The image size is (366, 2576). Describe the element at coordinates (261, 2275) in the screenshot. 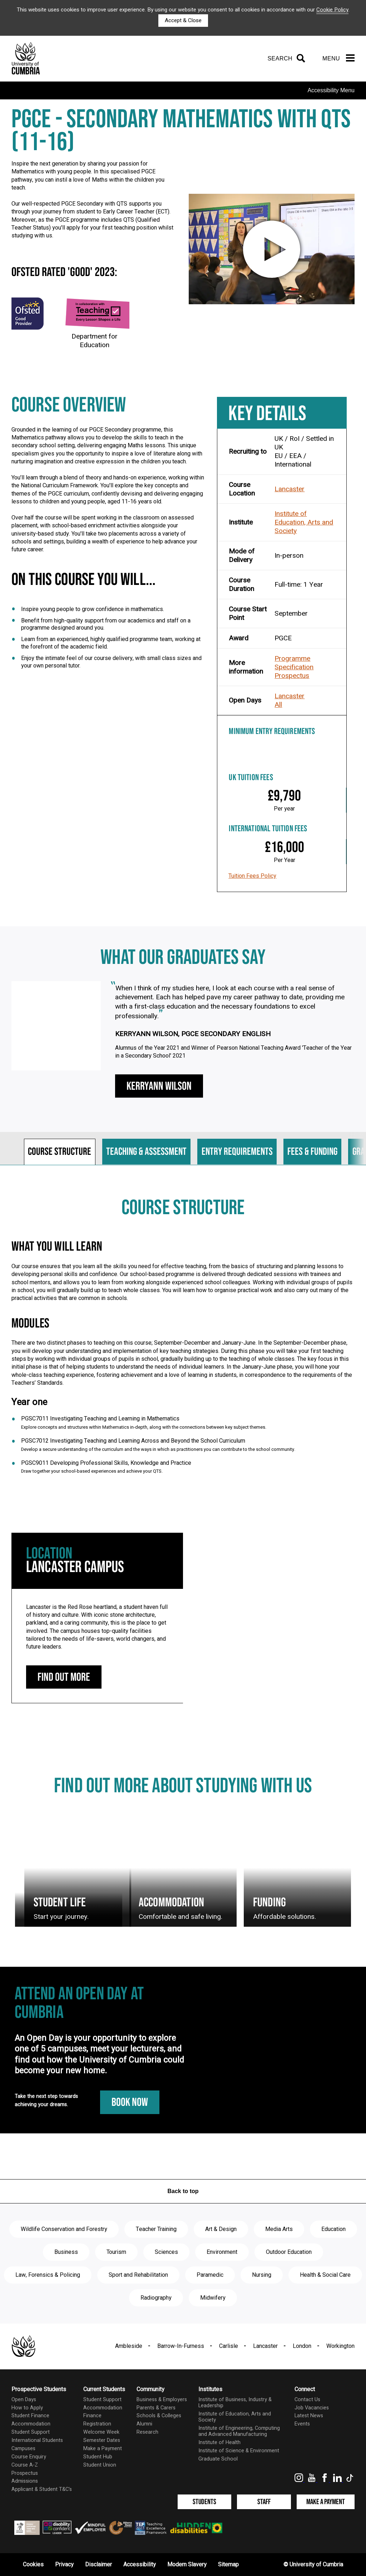

I see `Nursing` at that location.